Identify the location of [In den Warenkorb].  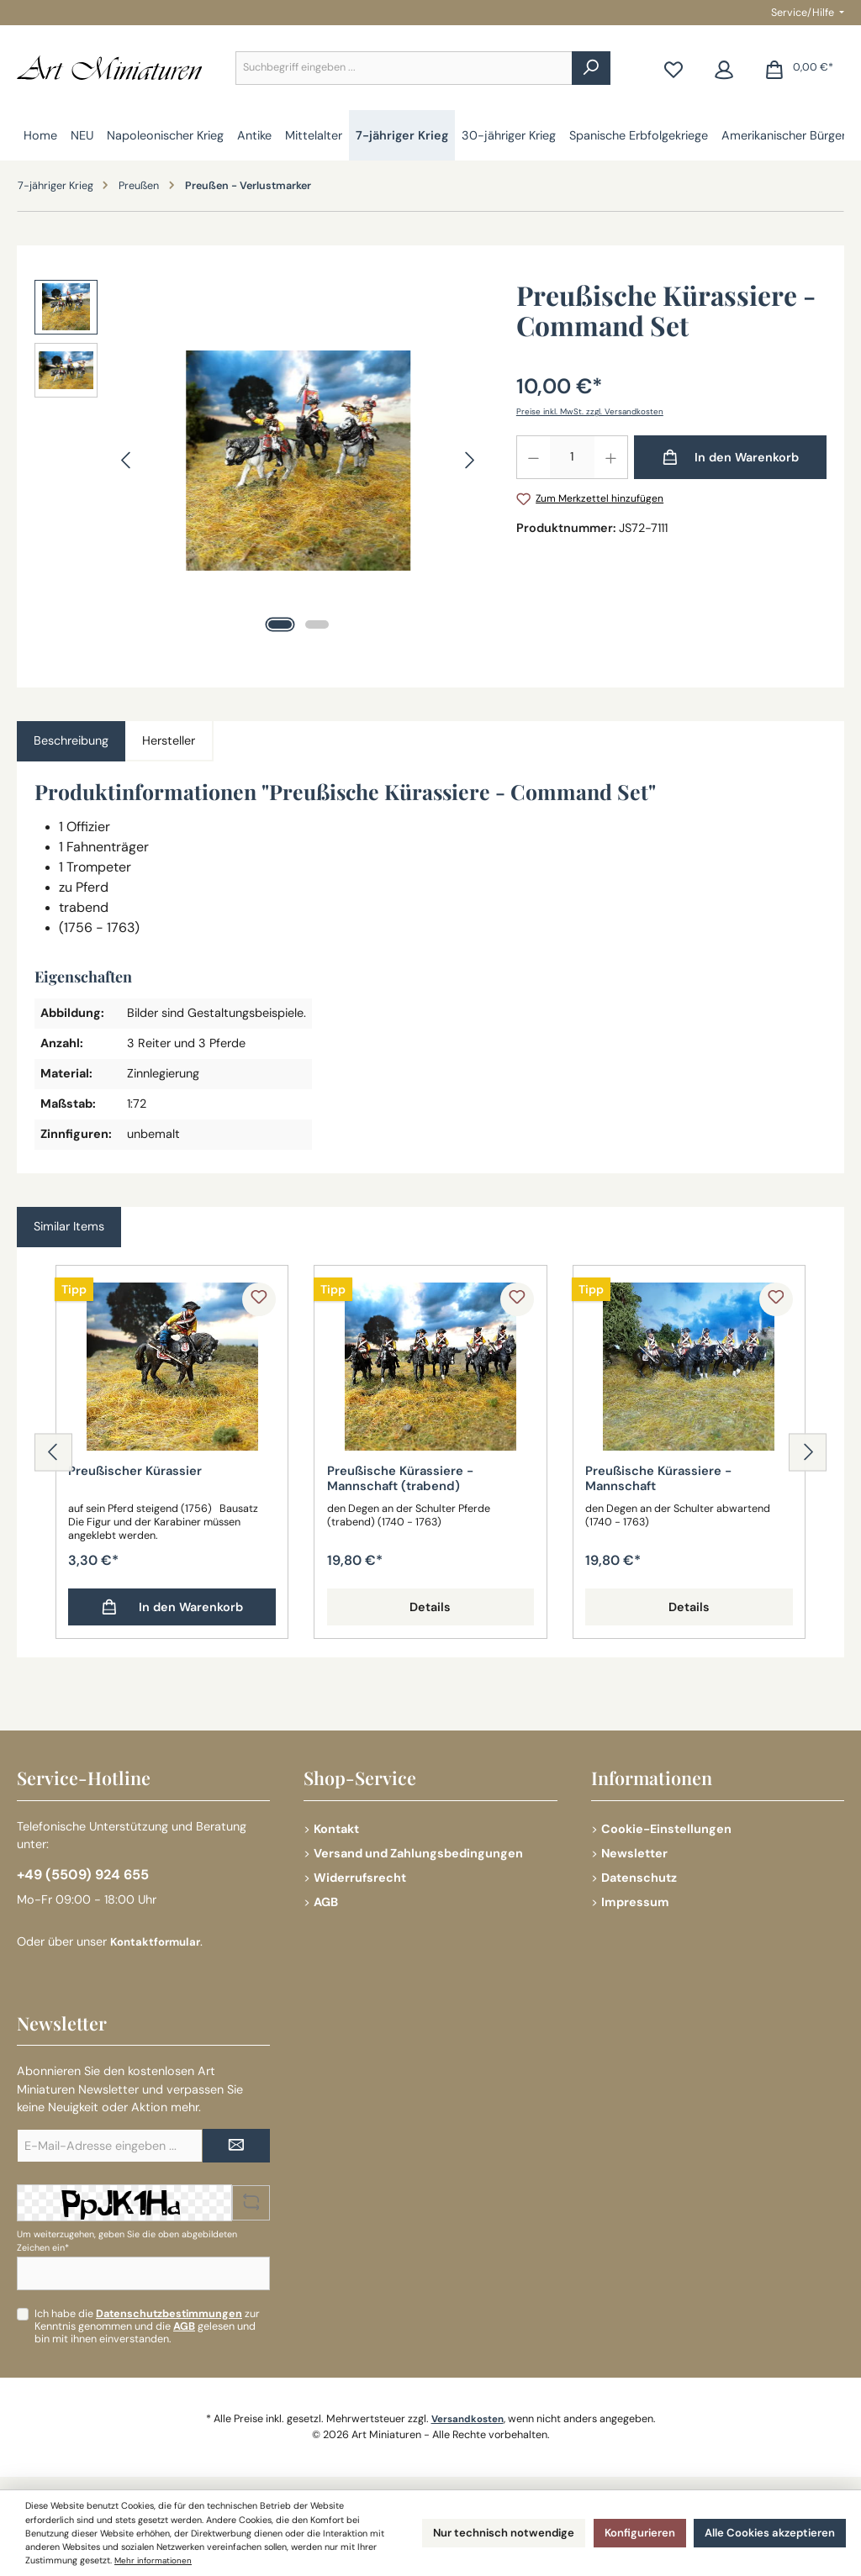
(730, 457).